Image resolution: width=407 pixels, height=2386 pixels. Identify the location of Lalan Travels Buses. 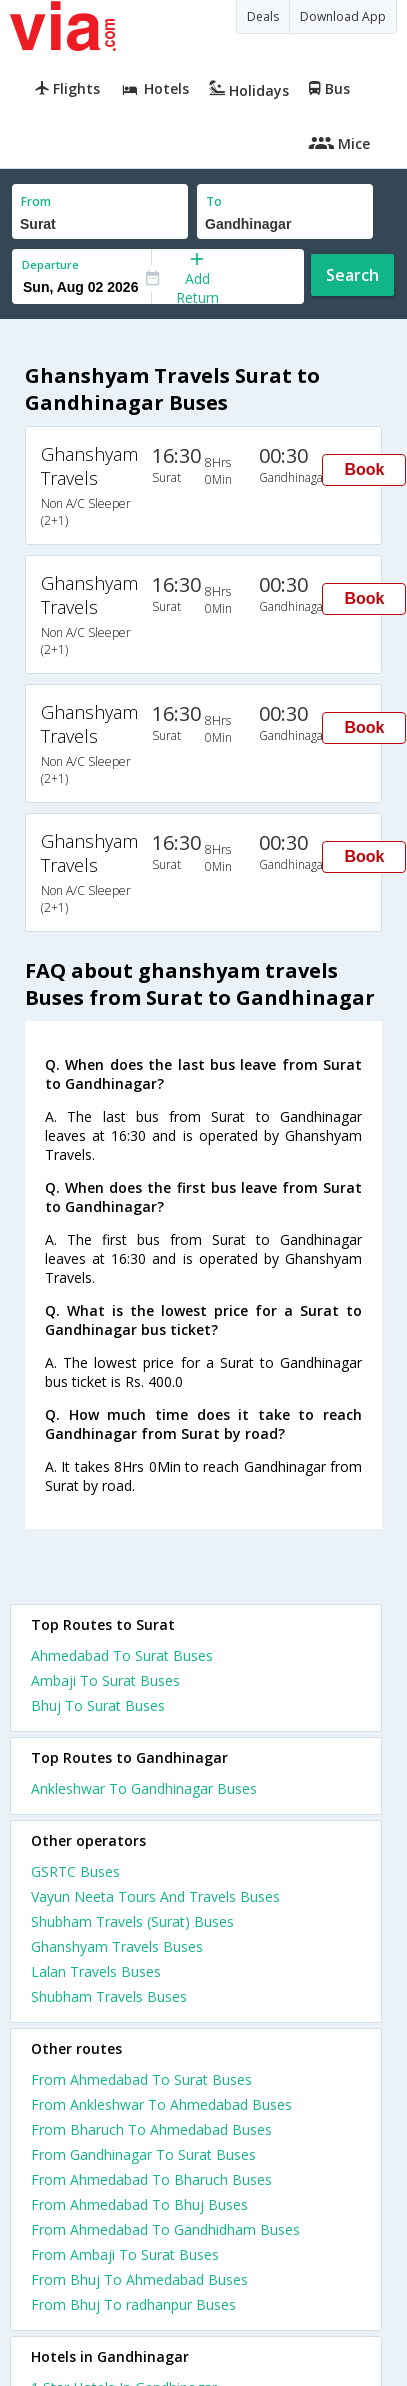
(96, 1971).